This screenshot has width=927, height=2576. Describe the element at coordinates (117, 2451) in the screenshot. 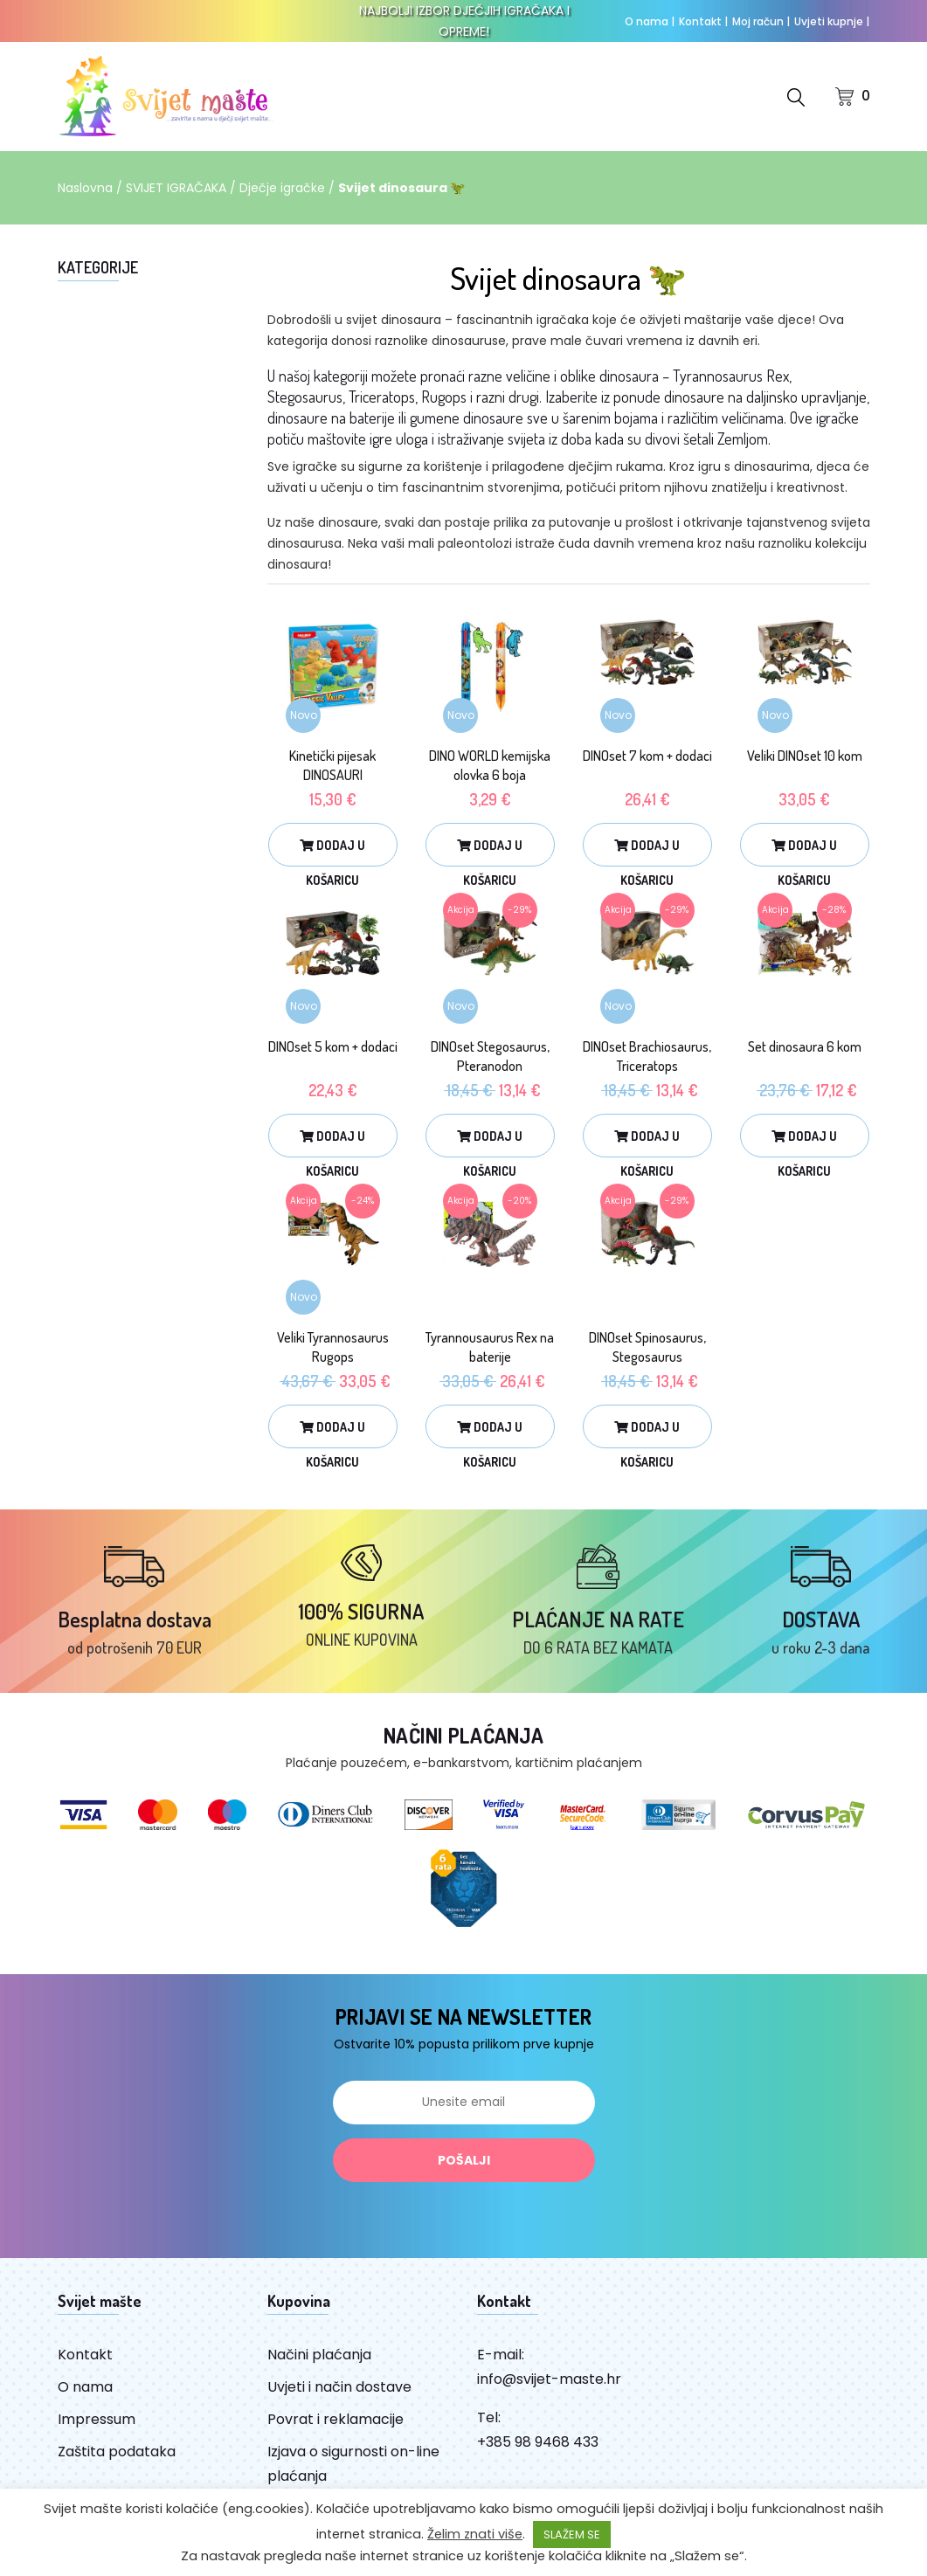

I see `Zaštita podataka` at that location.